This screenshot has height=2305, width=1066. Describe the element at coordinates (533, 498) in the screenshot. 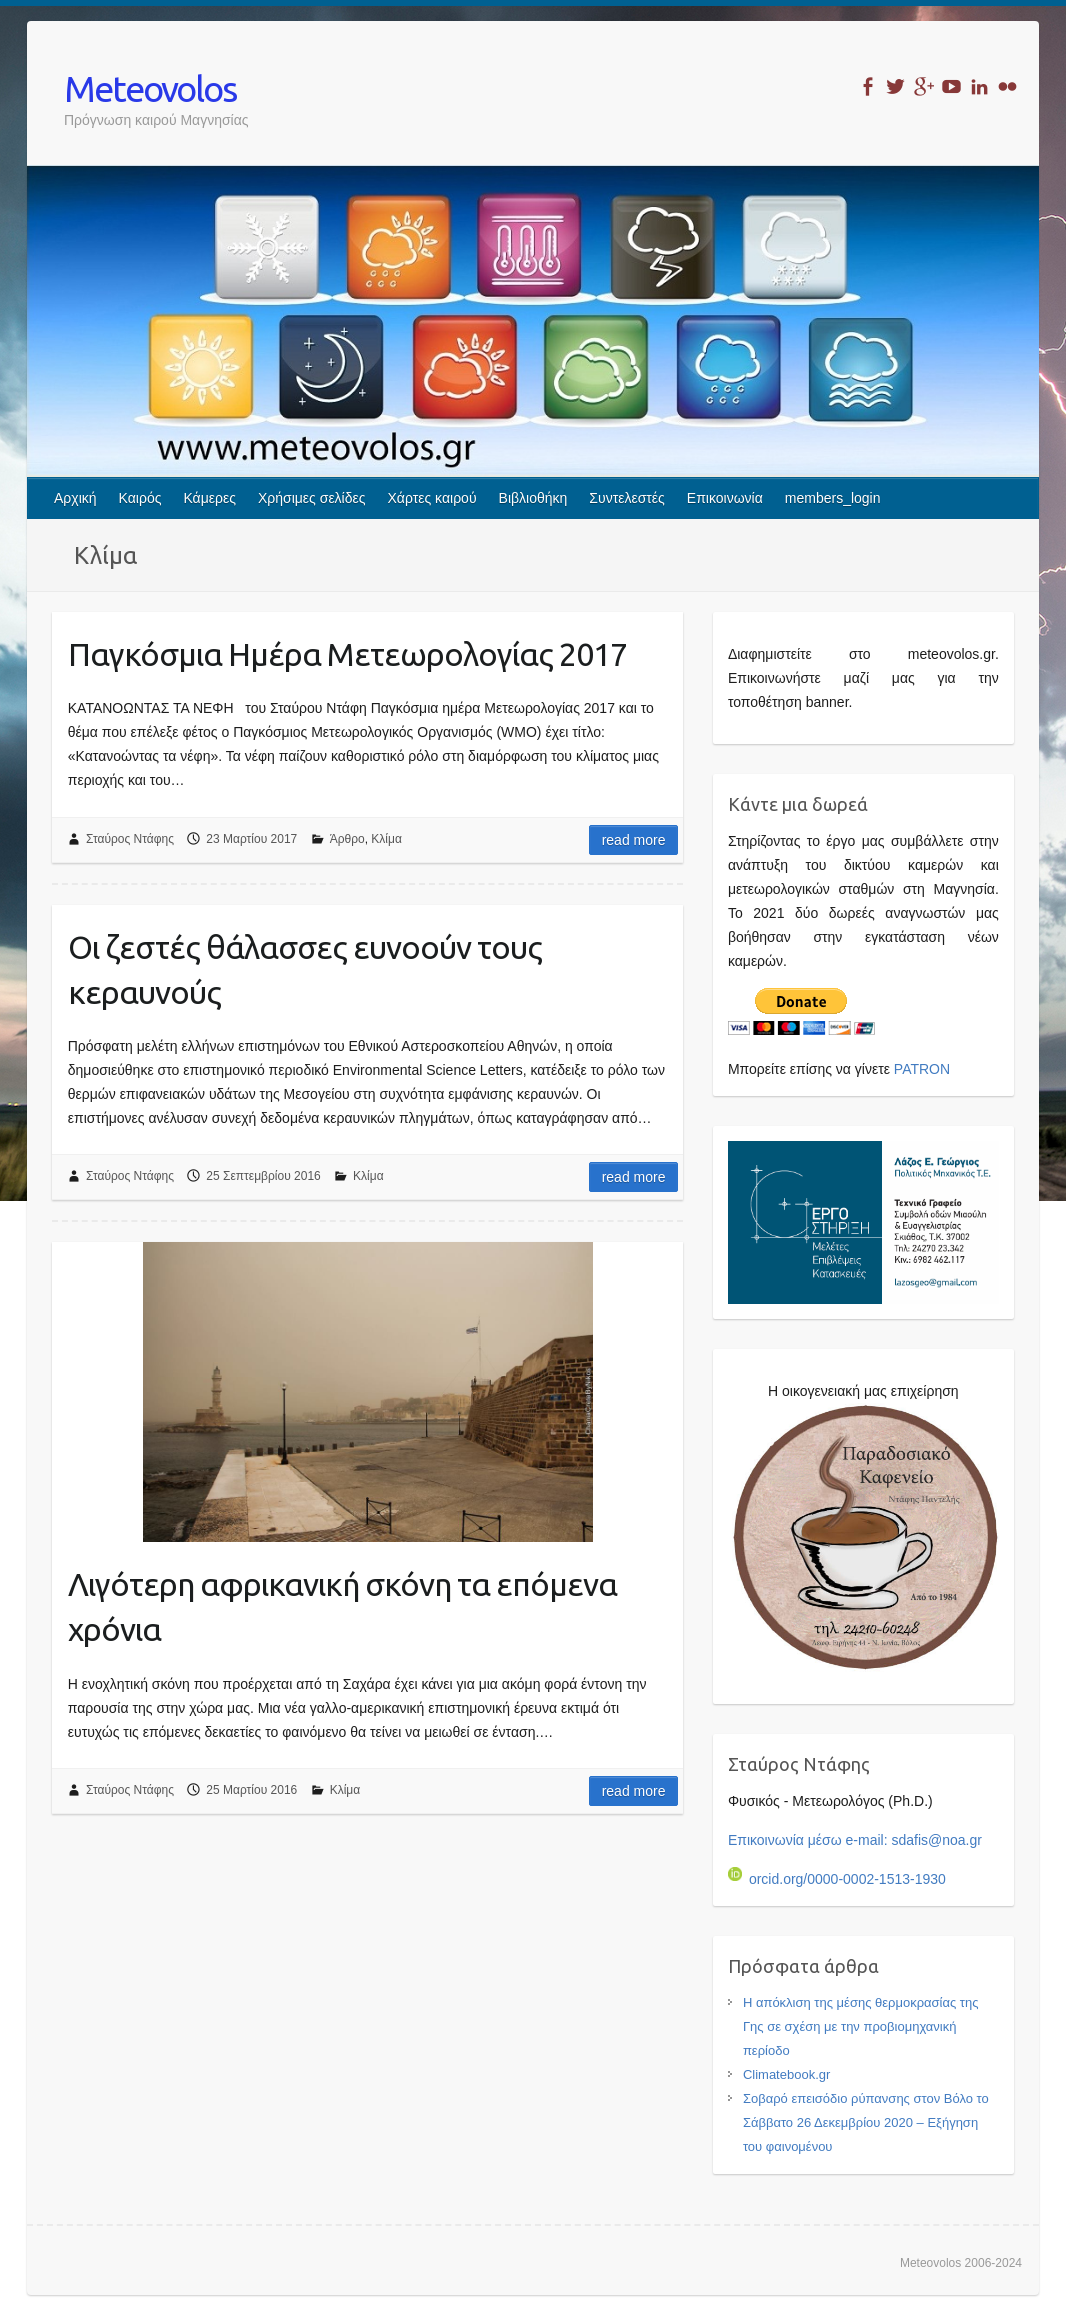

I see `Βιβλιοθήκη` at that location.